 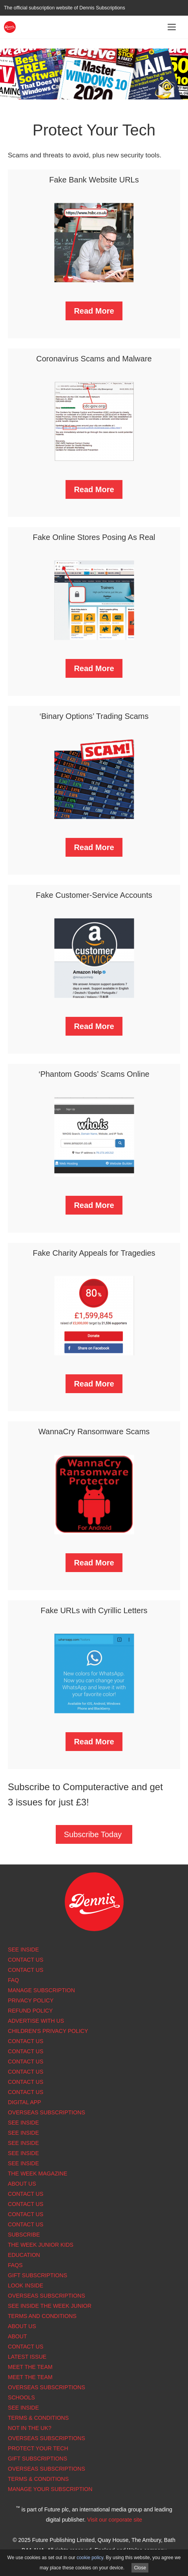 I want to click on Overseas Subscriptions, so click(x=46, y=2112).